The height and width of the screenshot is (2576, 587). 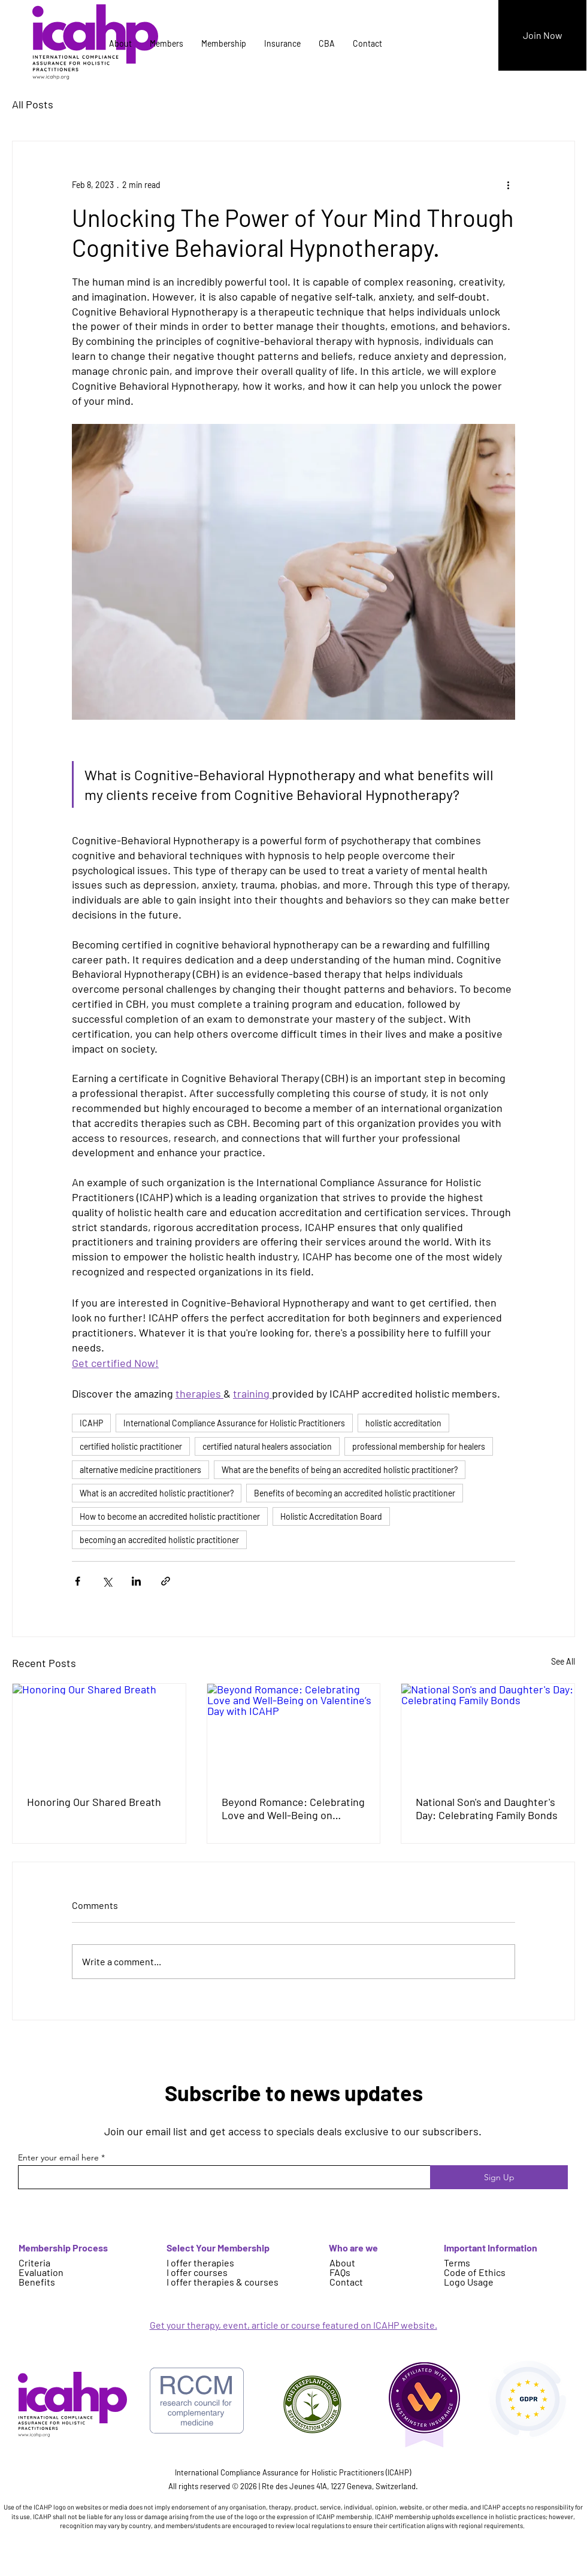 I want to click on [Sign Up], so click(x=499, y=2177).